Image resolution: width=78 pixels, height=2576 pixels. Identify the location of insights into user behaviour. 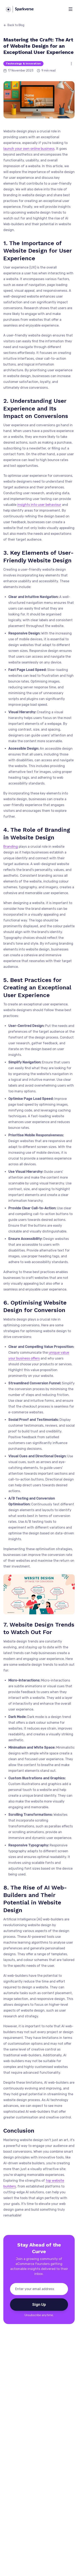
(39, 505).